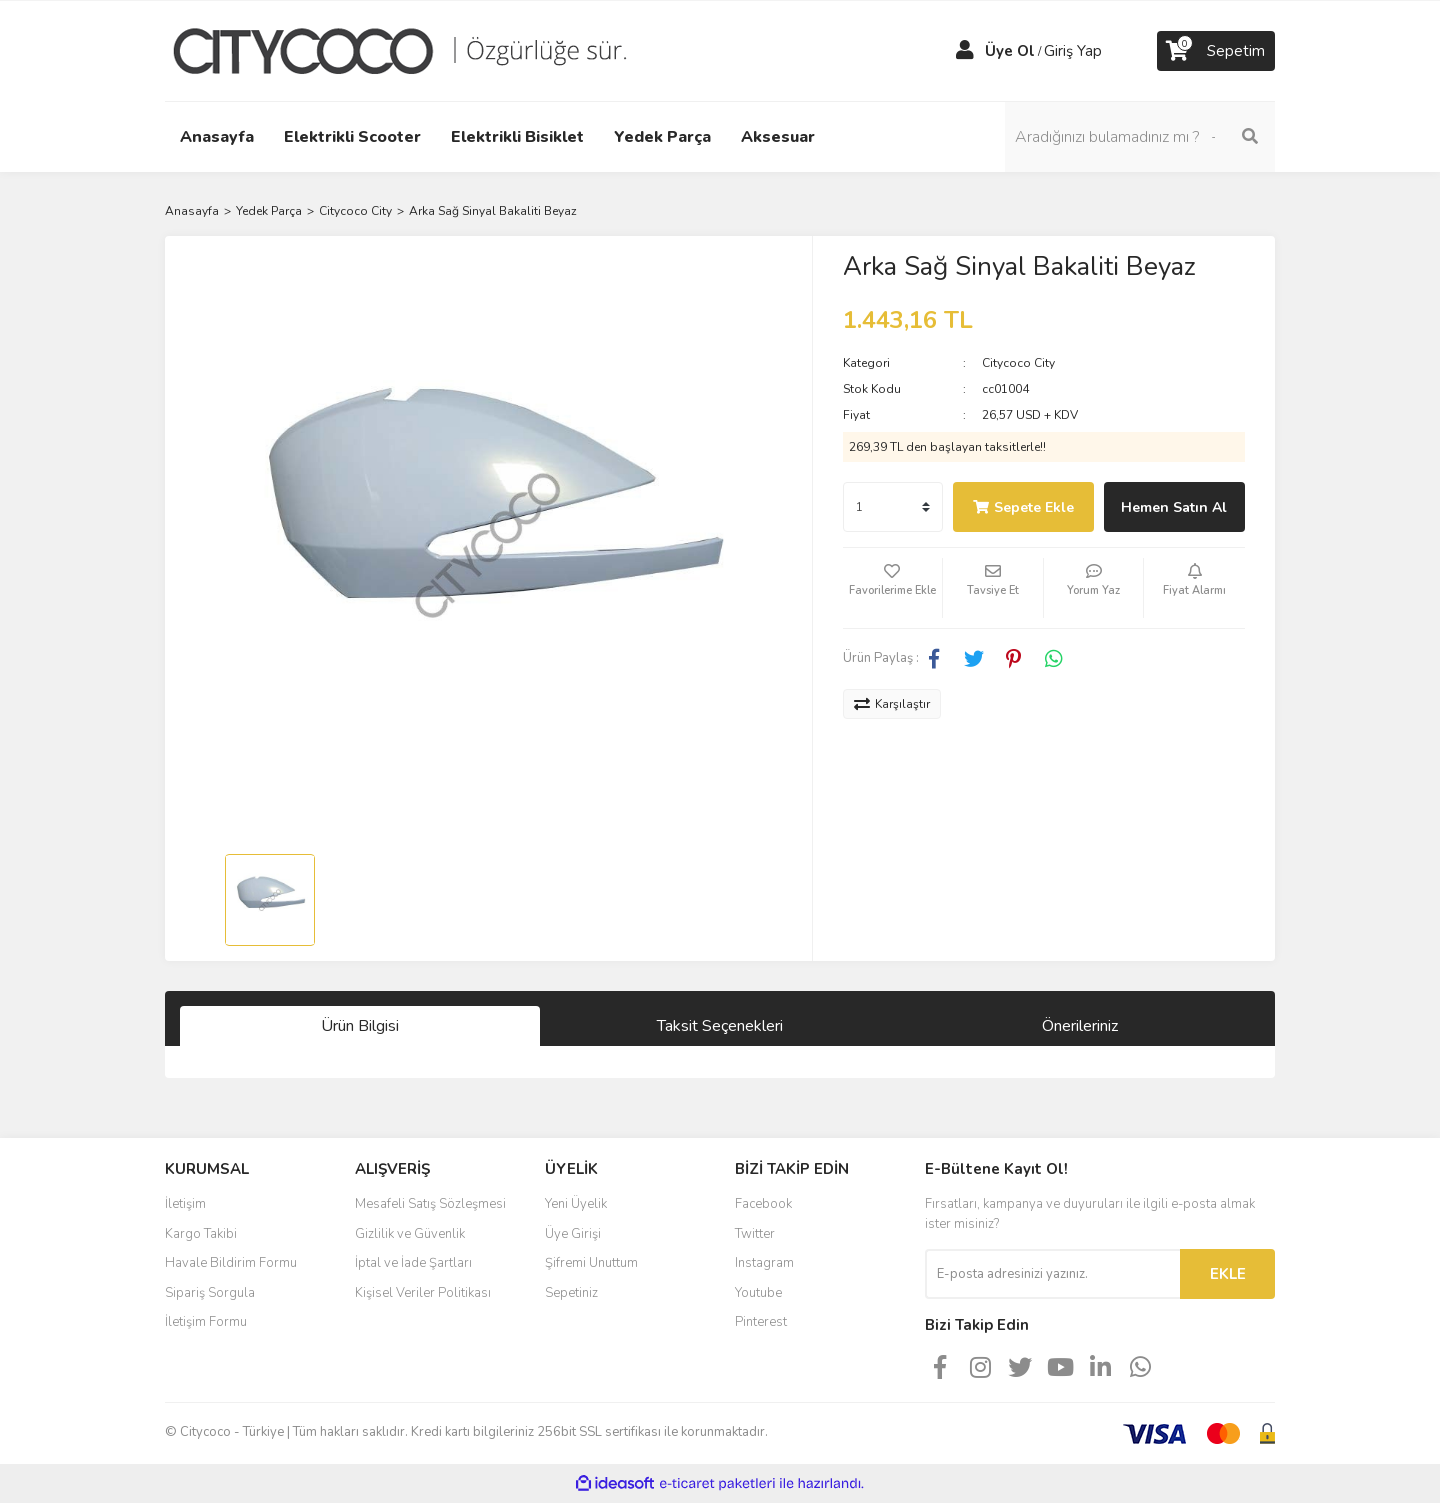 The image size is (1440, 1503). I want to click on İletişim, so click(185, 1204).